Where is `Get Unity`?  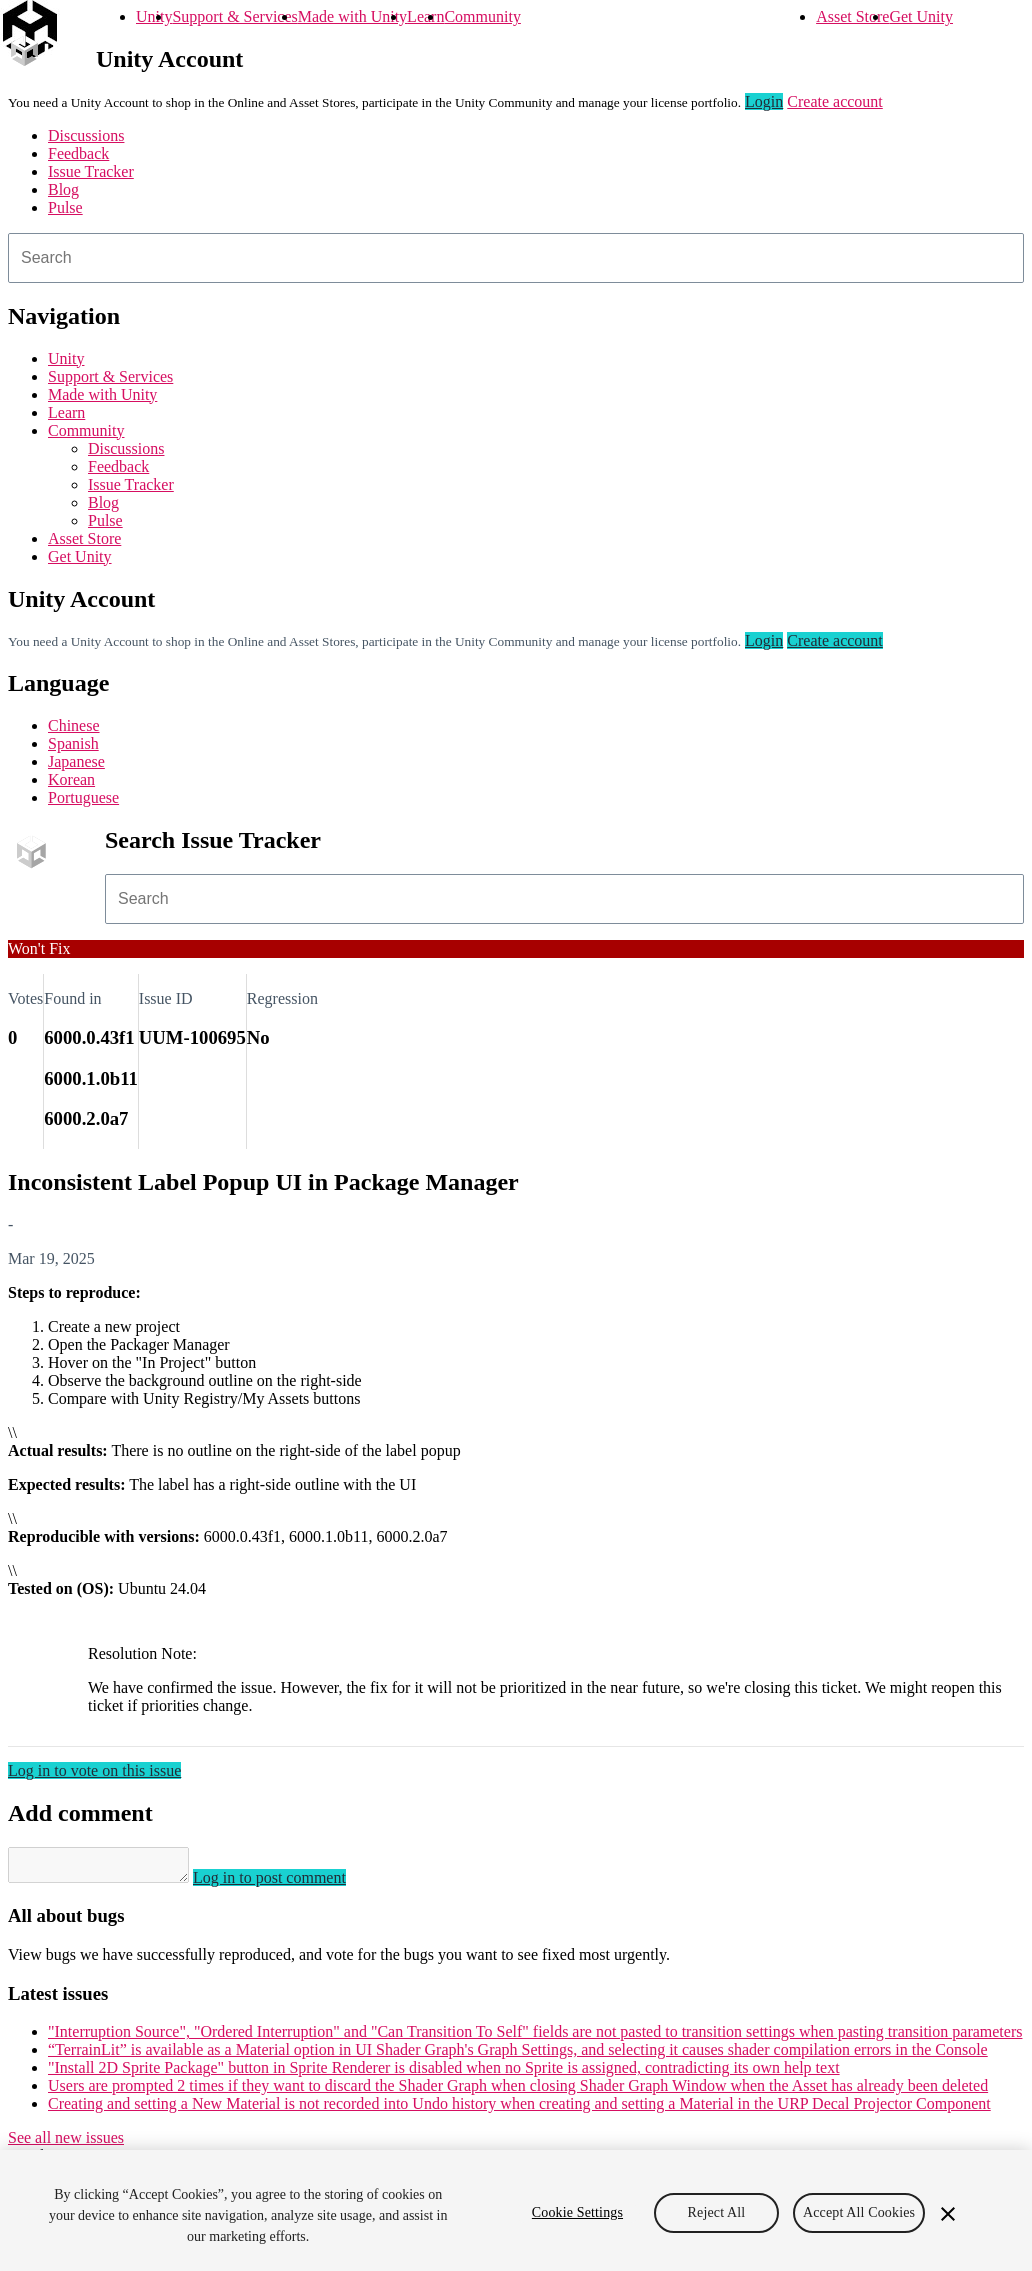
Get Unity is located at coordinates (921, 16).